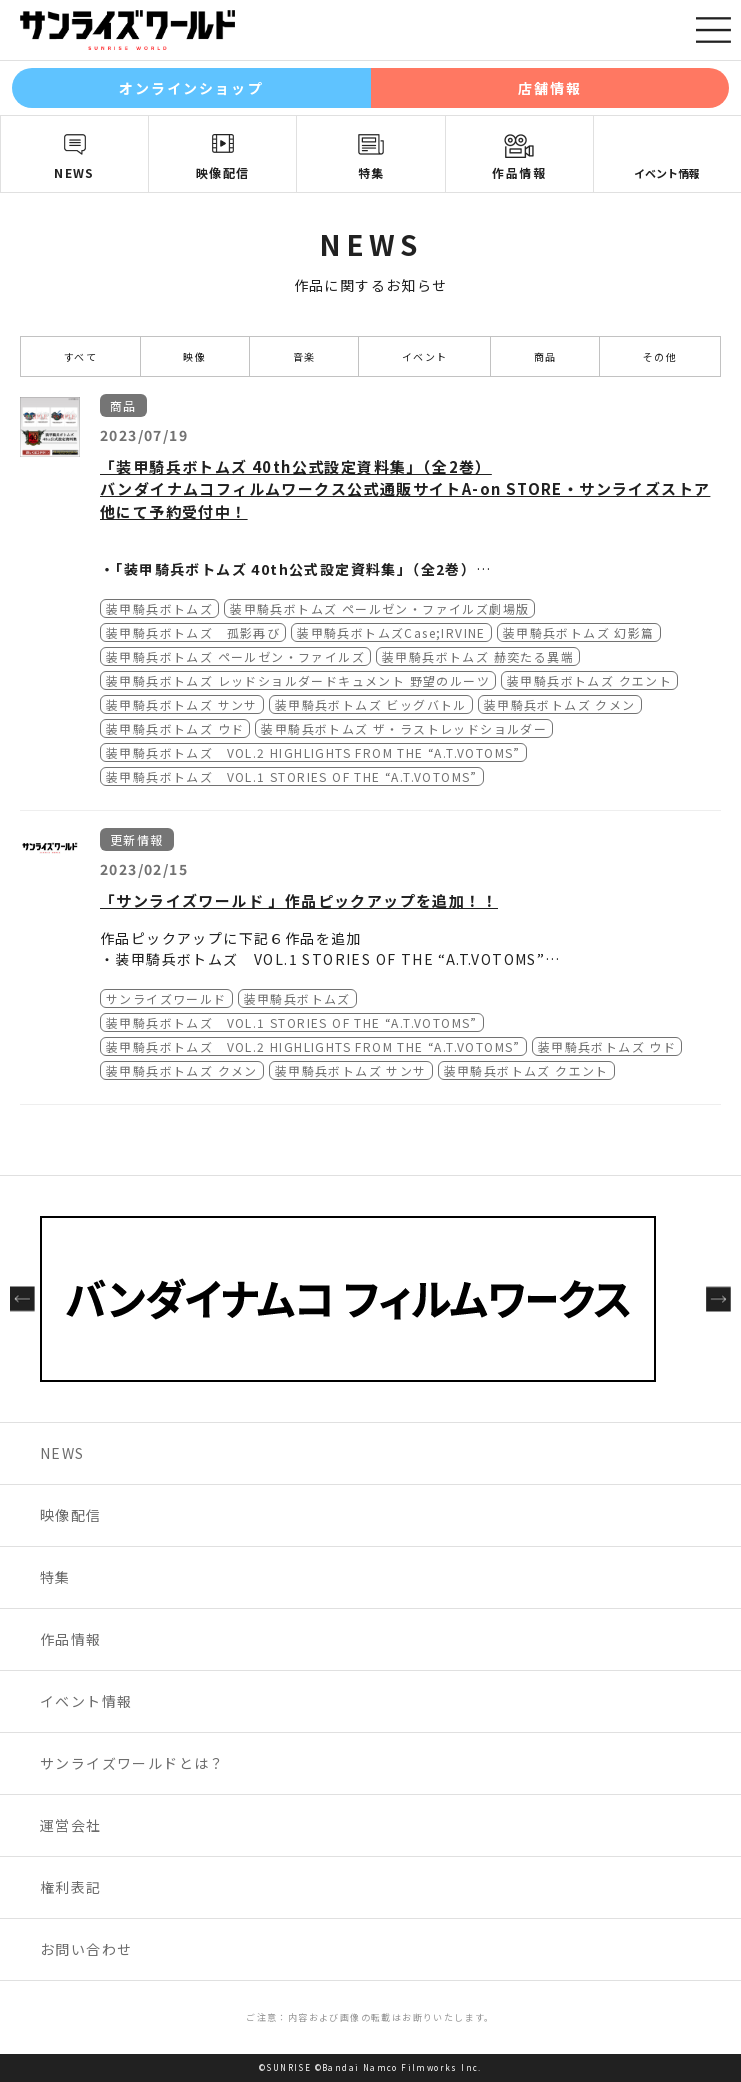 This screenshot has width=741, height=2082. I want to click on 装甲騎兵ボトムズ ペールゼン・ファイルズ劇場版, so click(379, 608).